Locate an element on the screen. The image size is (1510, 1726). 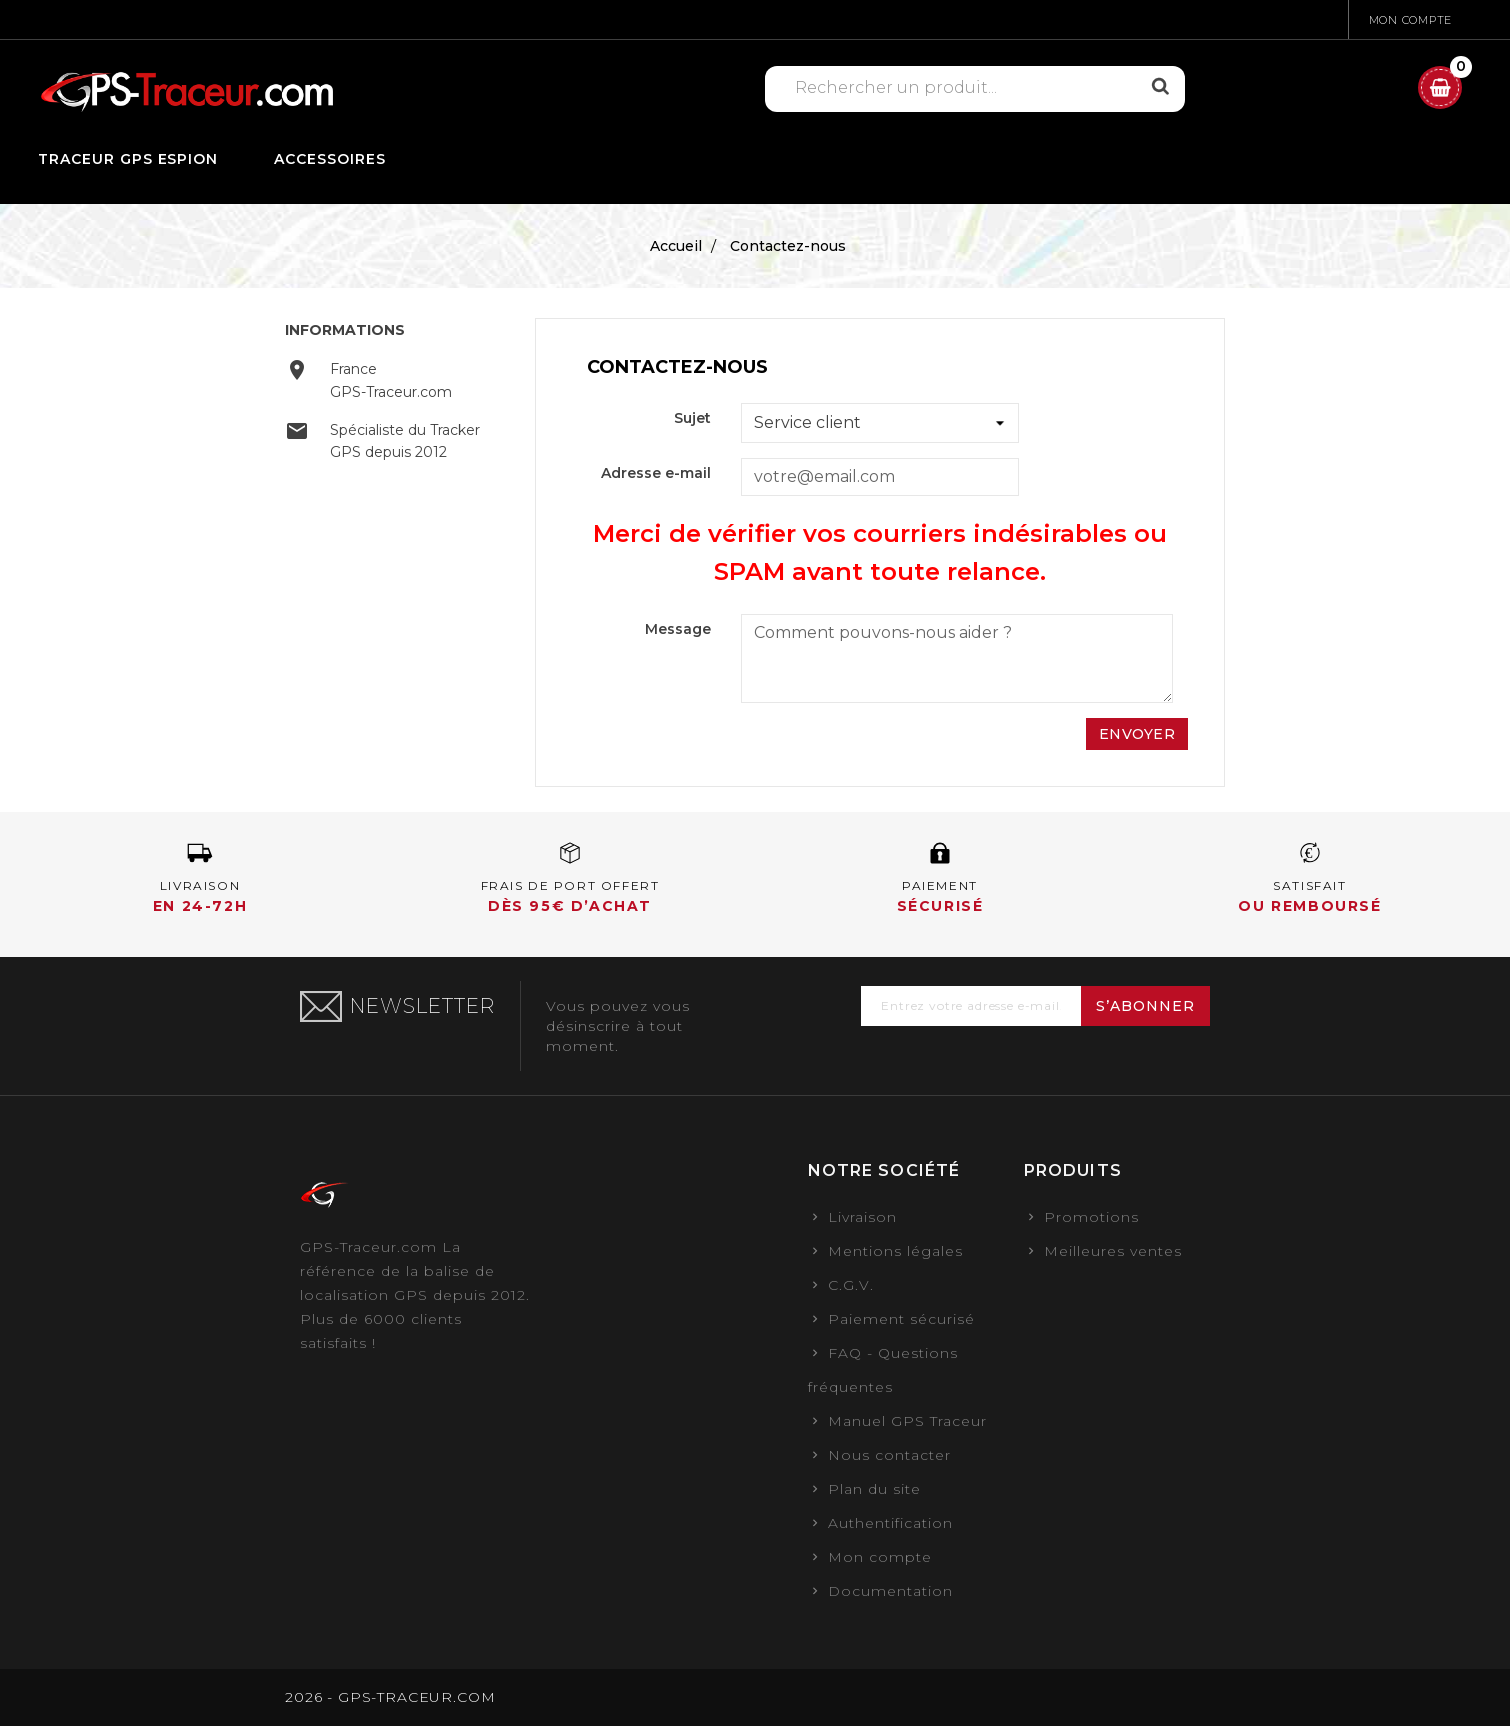
Mon compte is located at coordinates (880, 1557).